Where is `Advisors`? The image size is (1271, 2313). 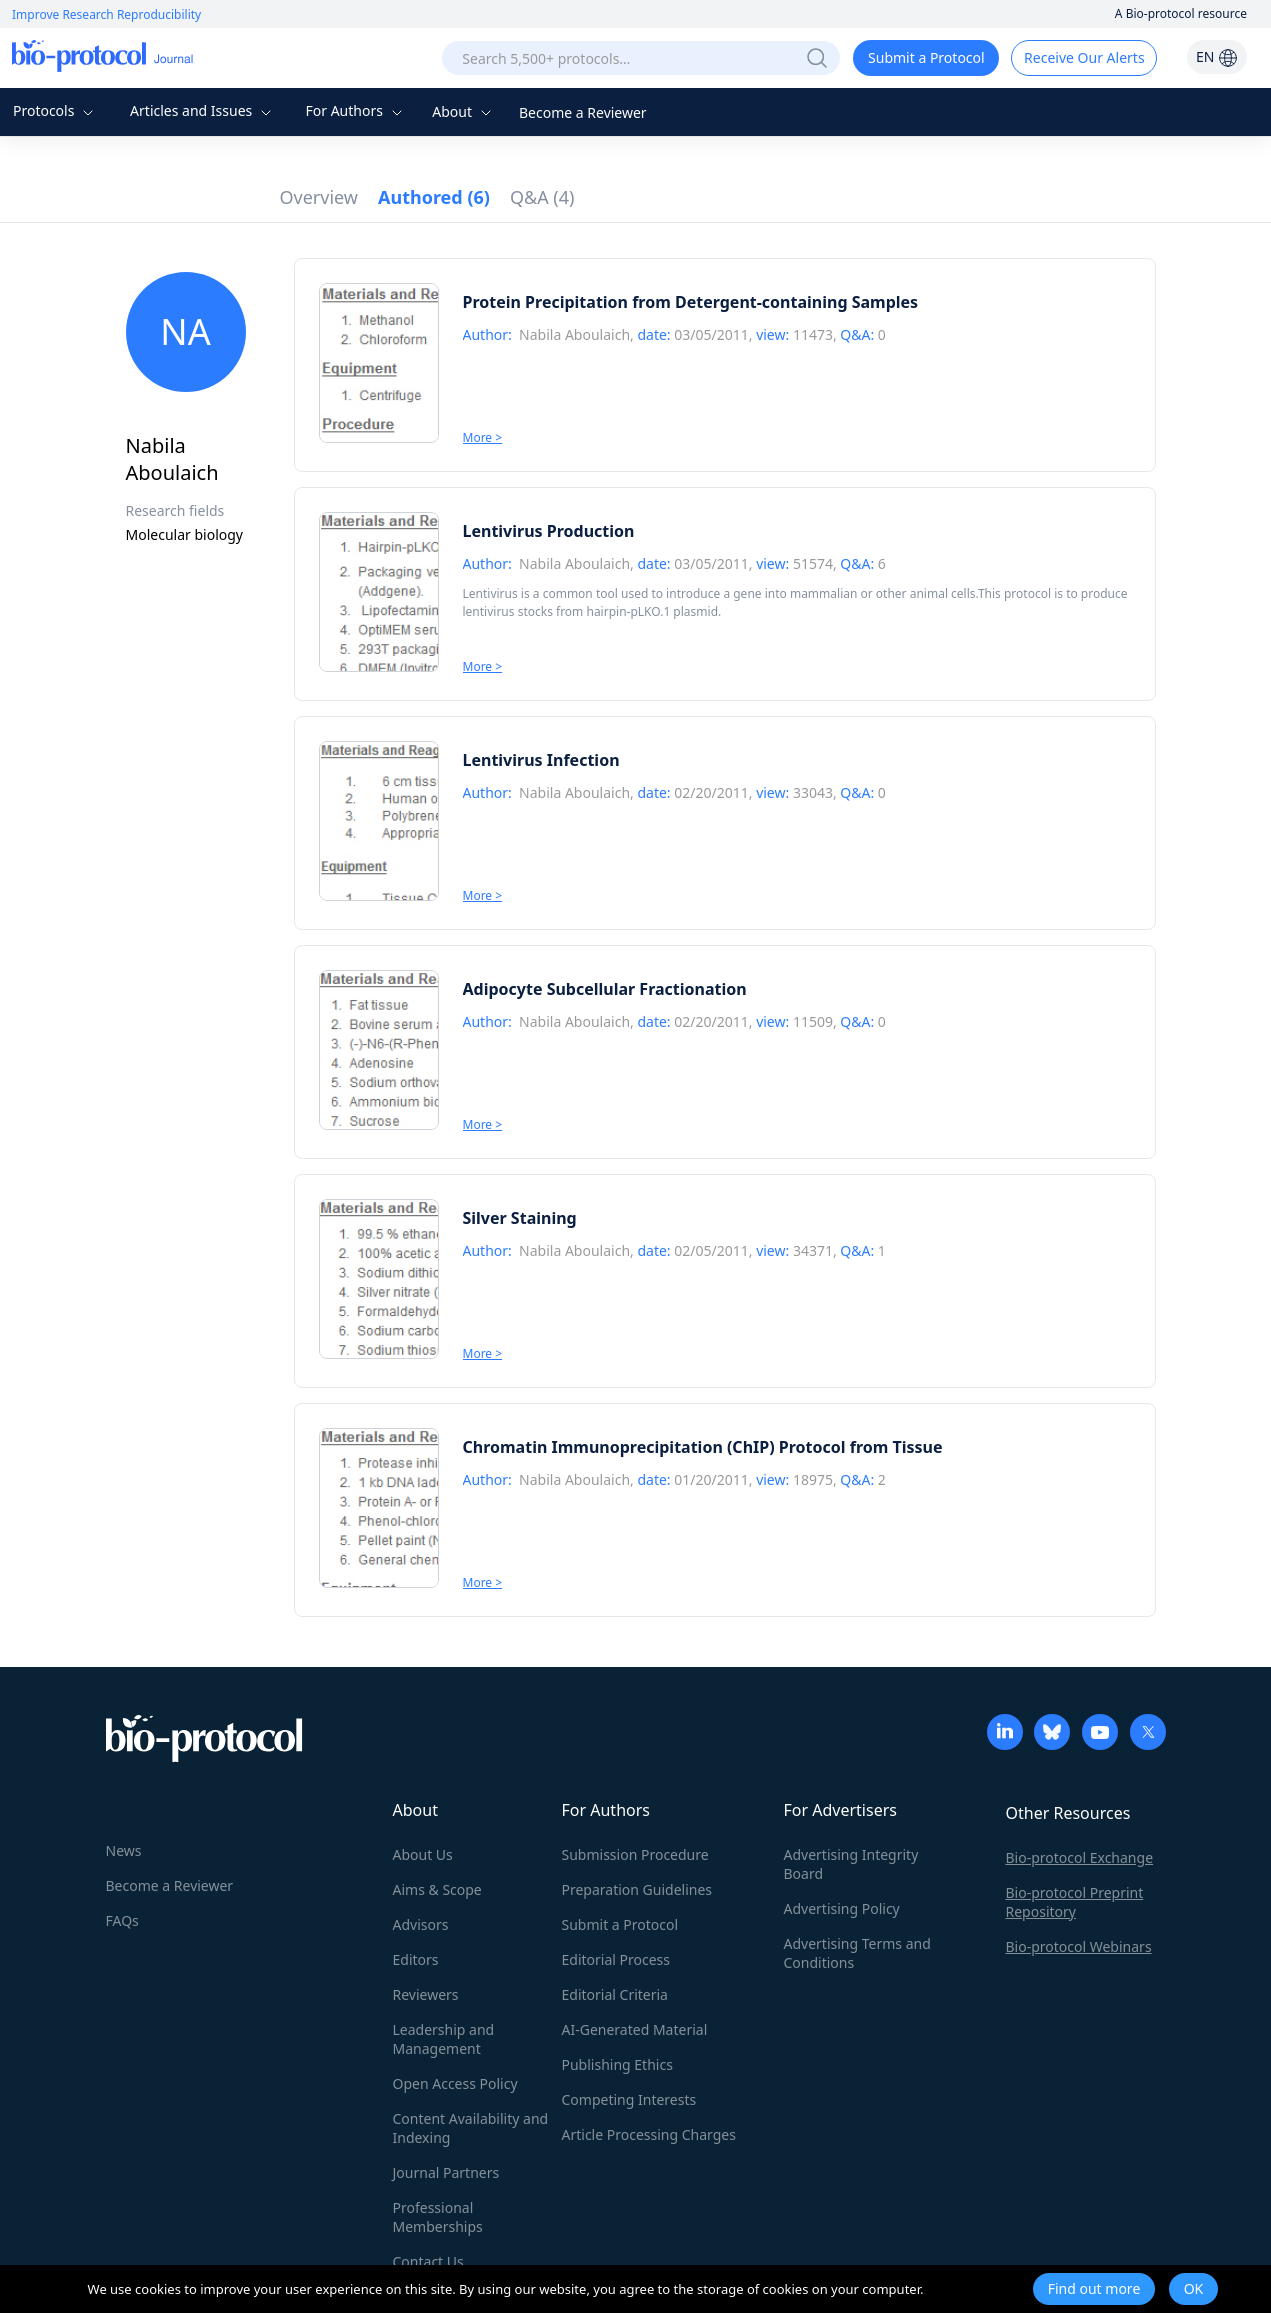 Advisors is located at coordinates (421, 1924).